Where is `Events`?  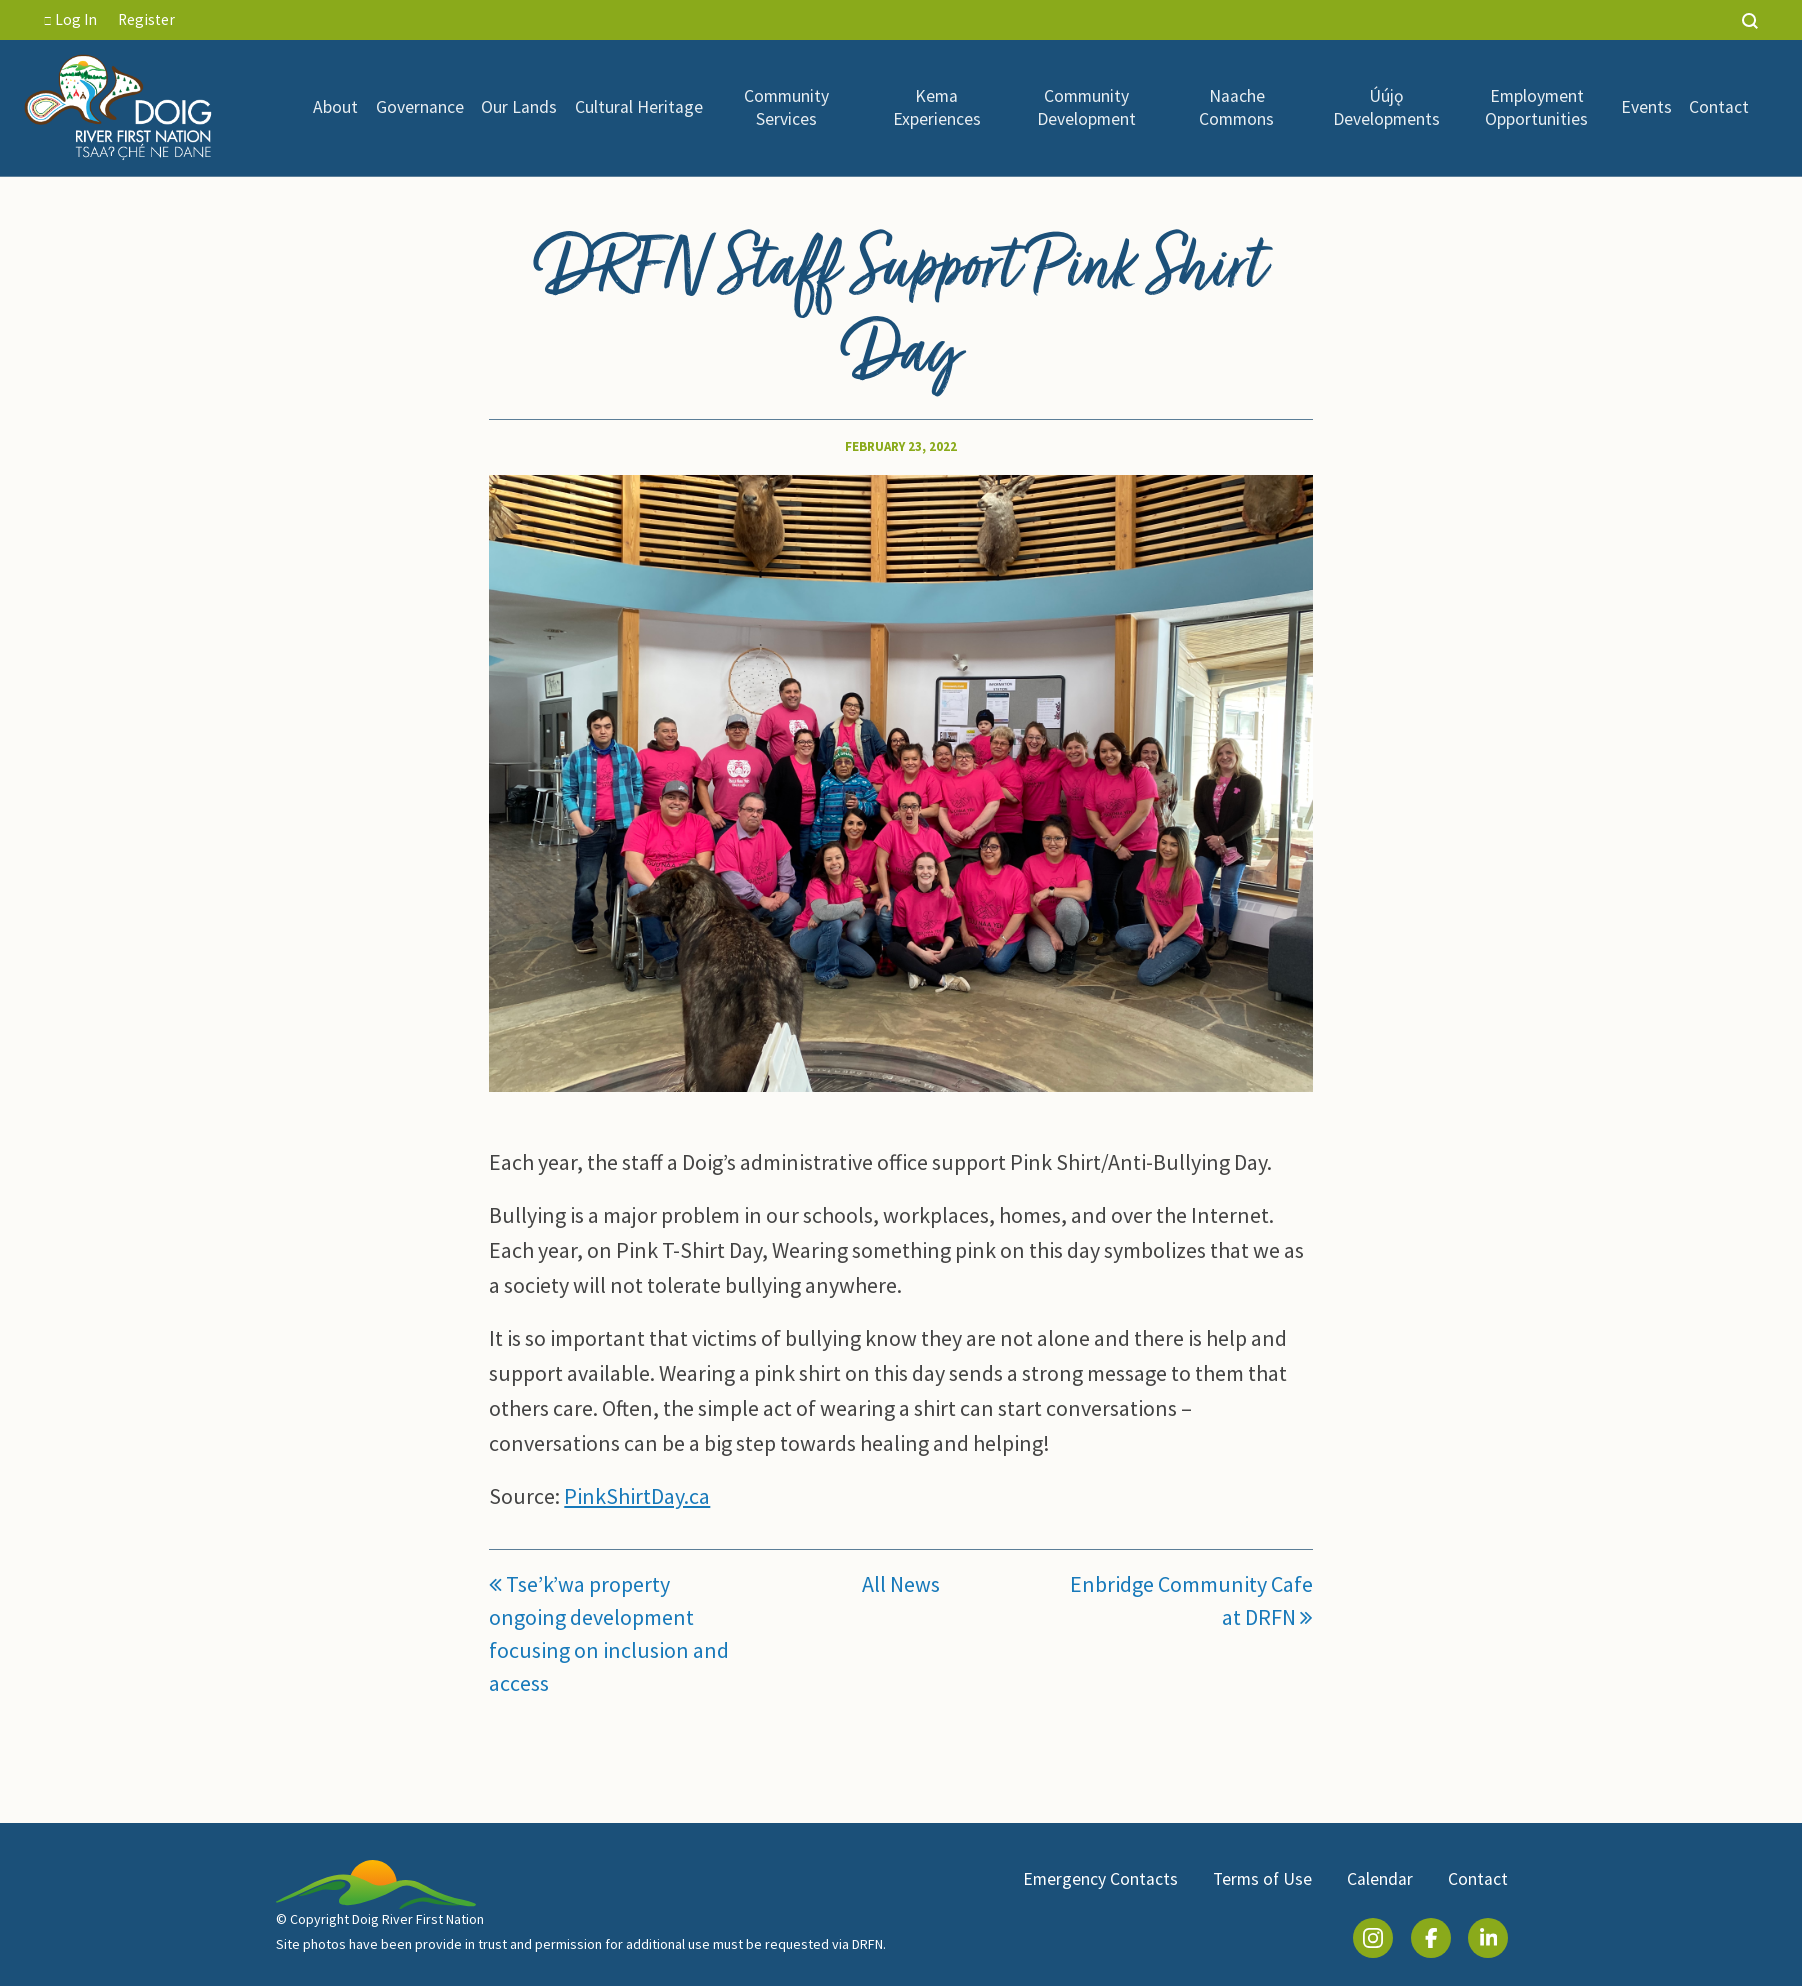
Events is located at coordinates (1646, 107).